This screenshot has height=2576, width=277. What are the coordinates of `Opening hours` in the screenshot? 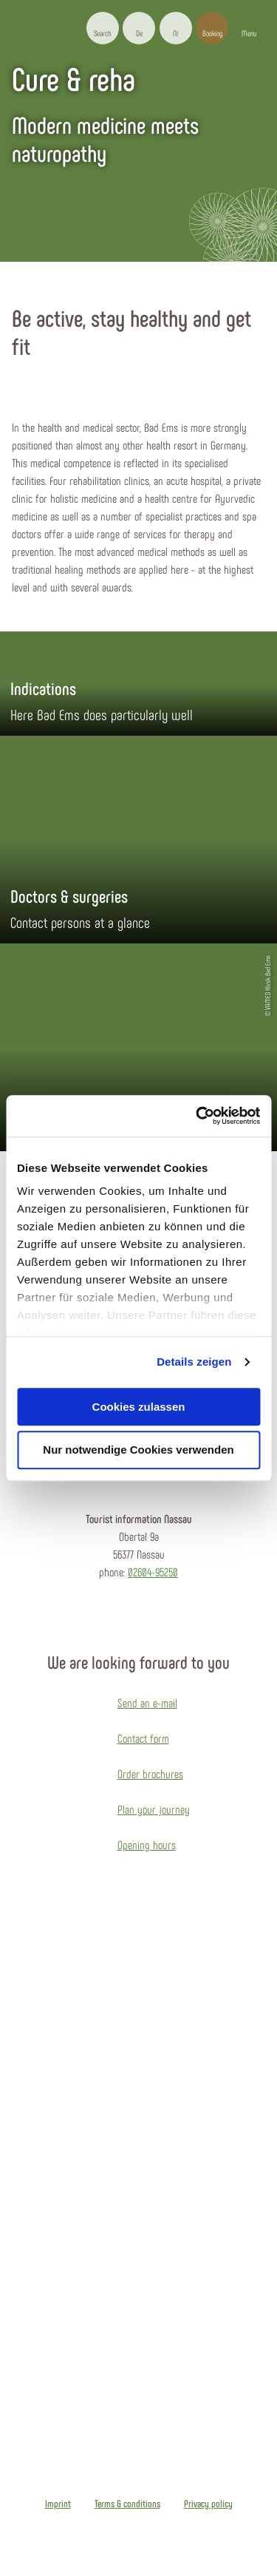 It's located at (146, 1844).